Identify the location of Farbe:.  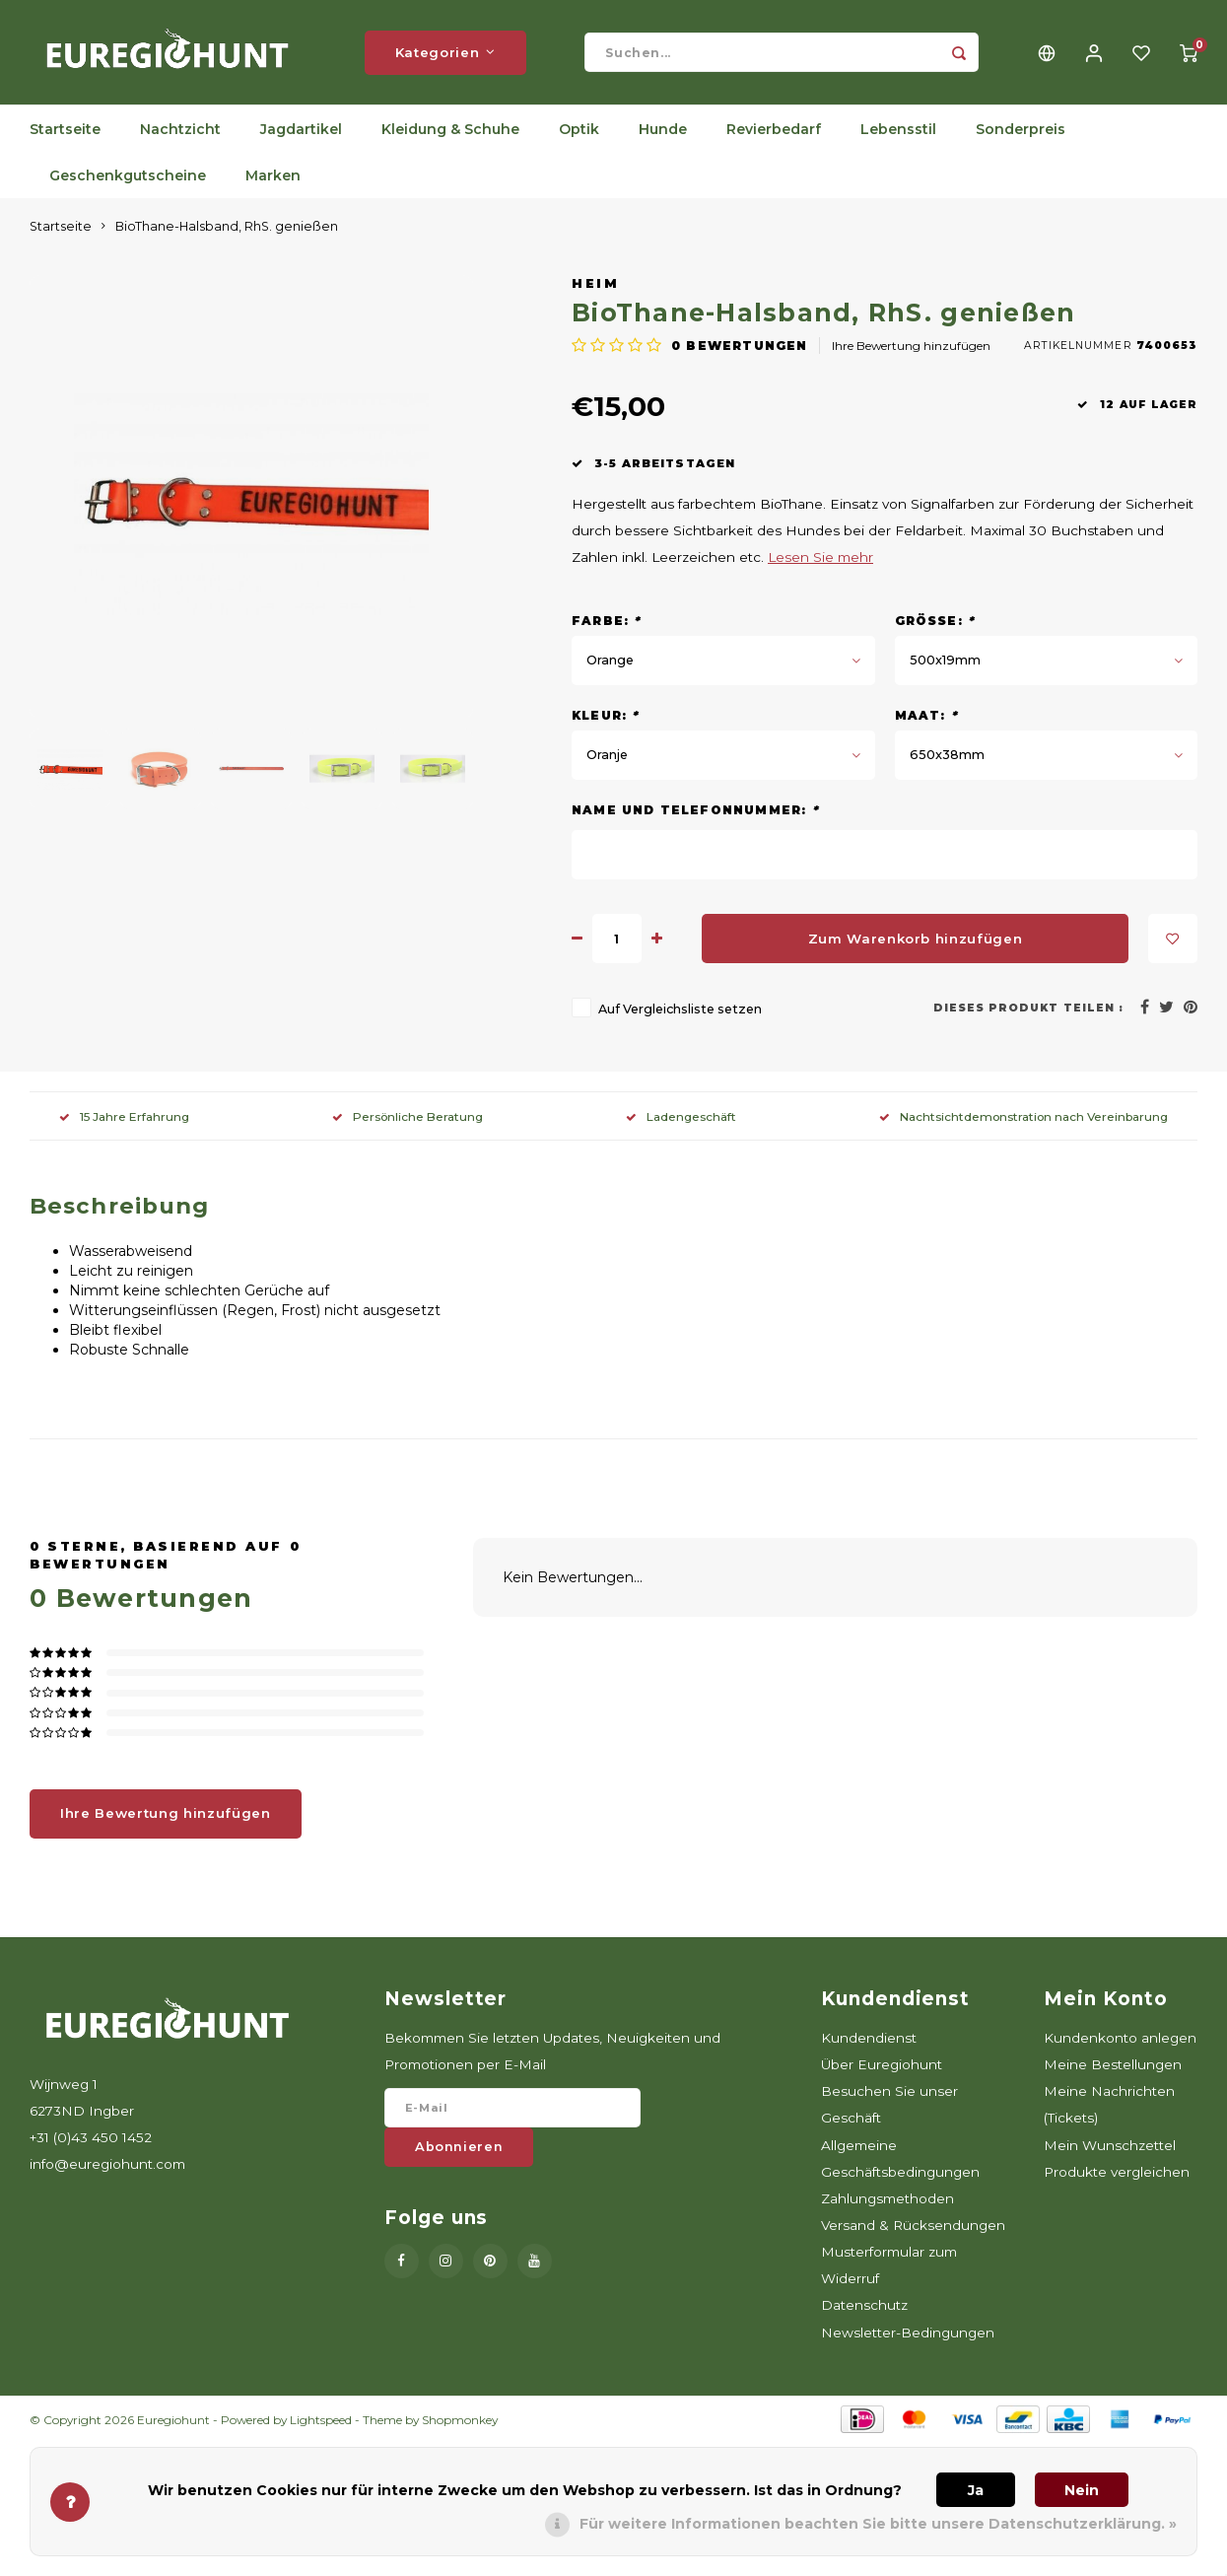
(607, 624).